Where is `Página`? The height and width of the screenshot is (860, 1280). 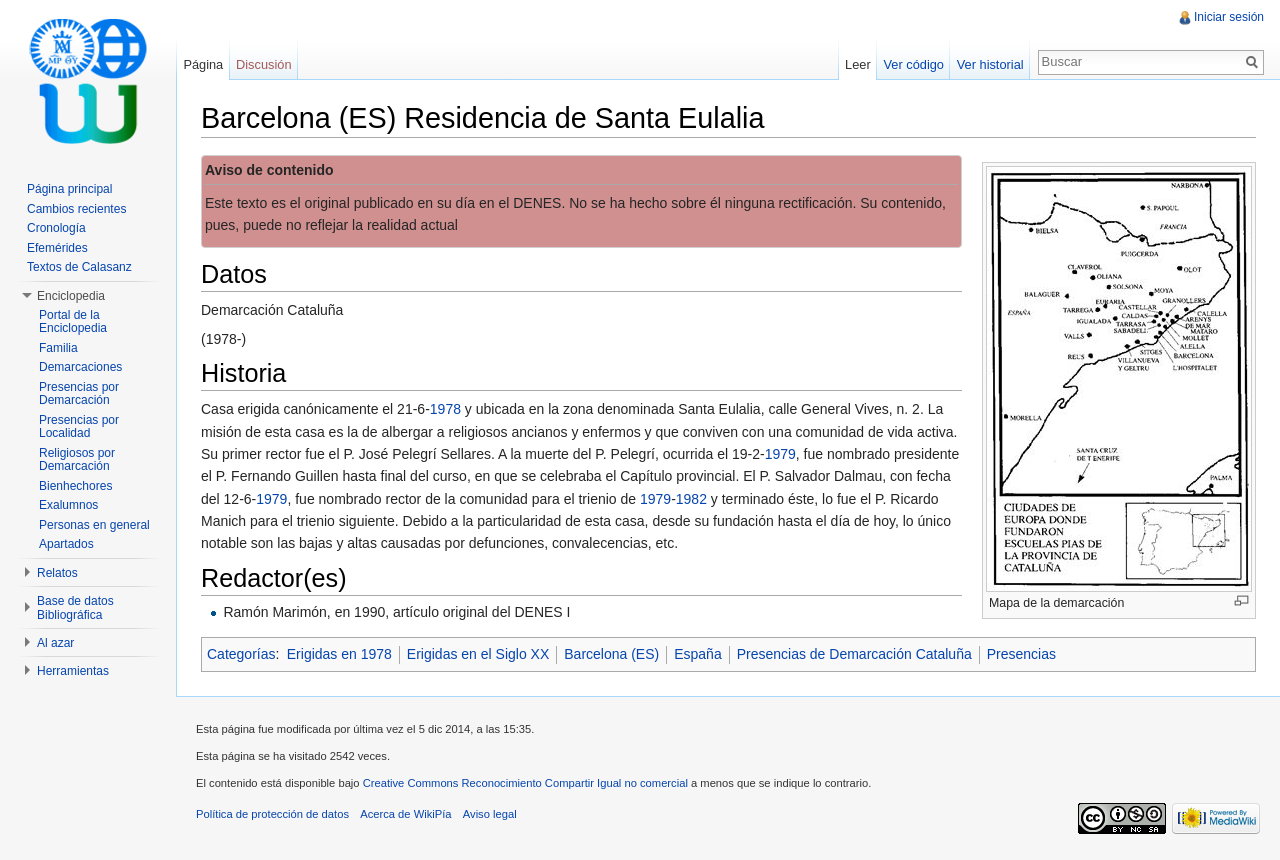
Página is located at coordinates (203, 64).